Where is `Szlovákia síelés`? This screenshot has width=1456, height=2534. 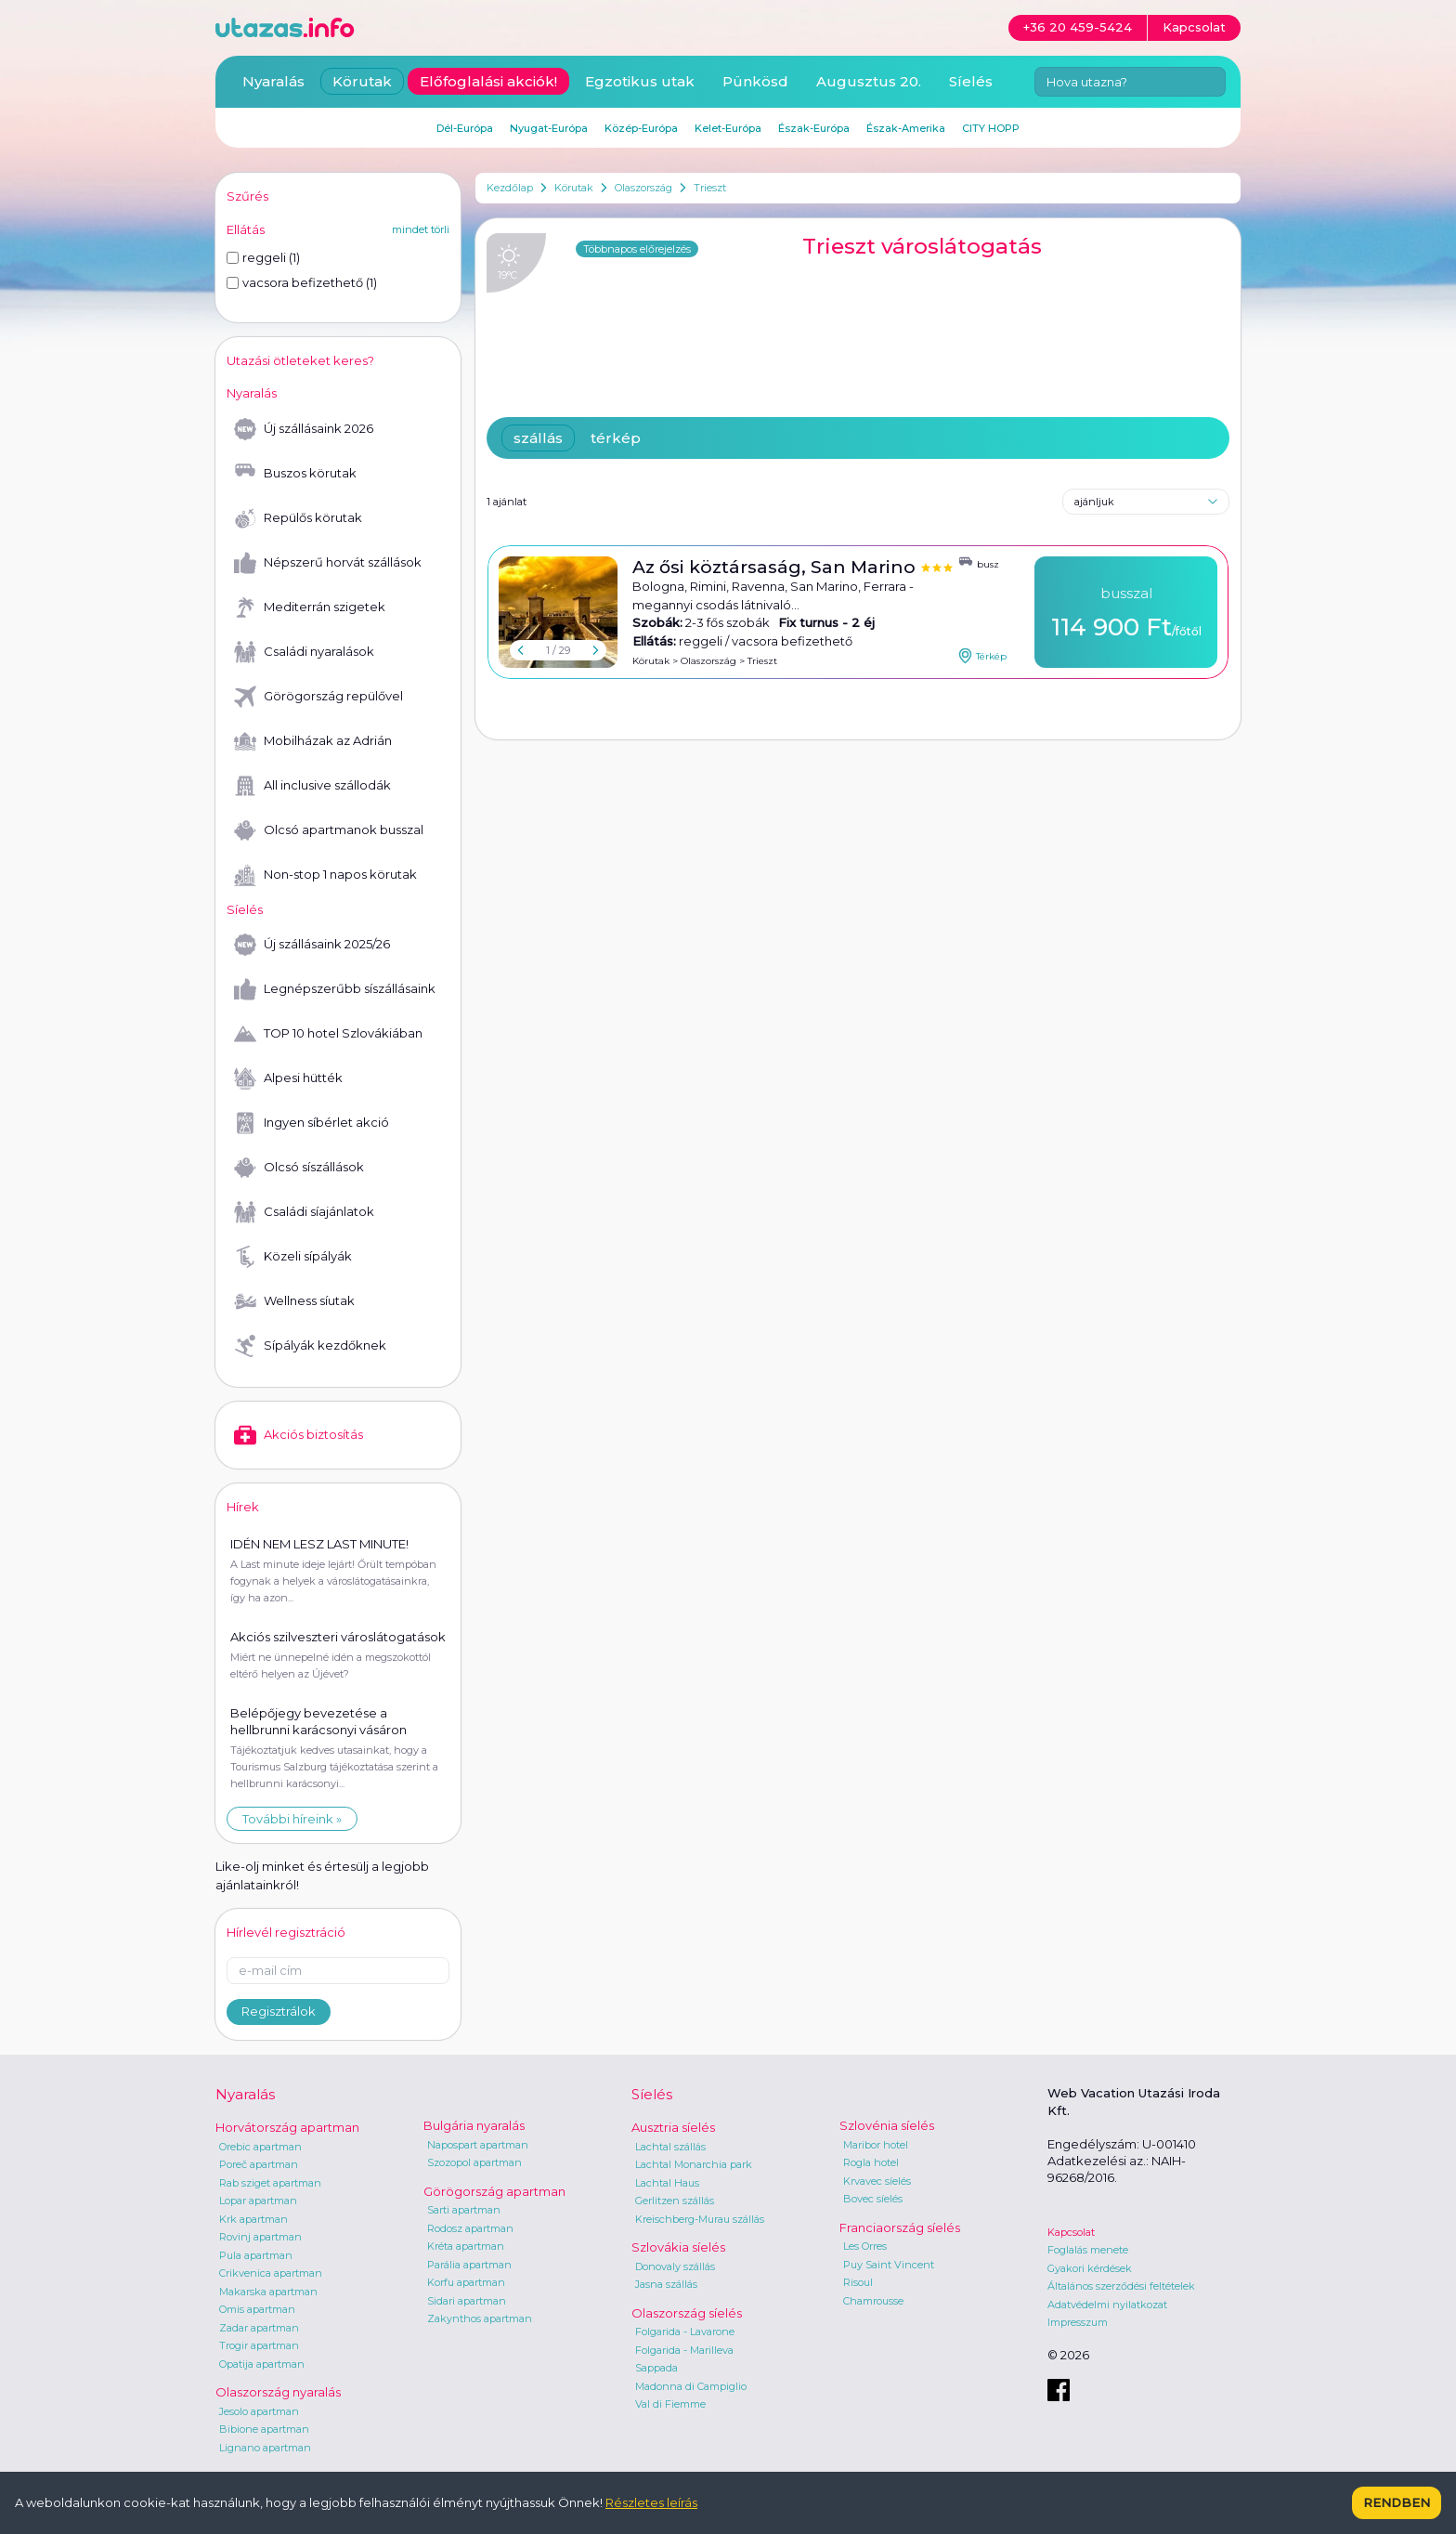 Szlovákia síelés is located at coordinates (678, 2247).